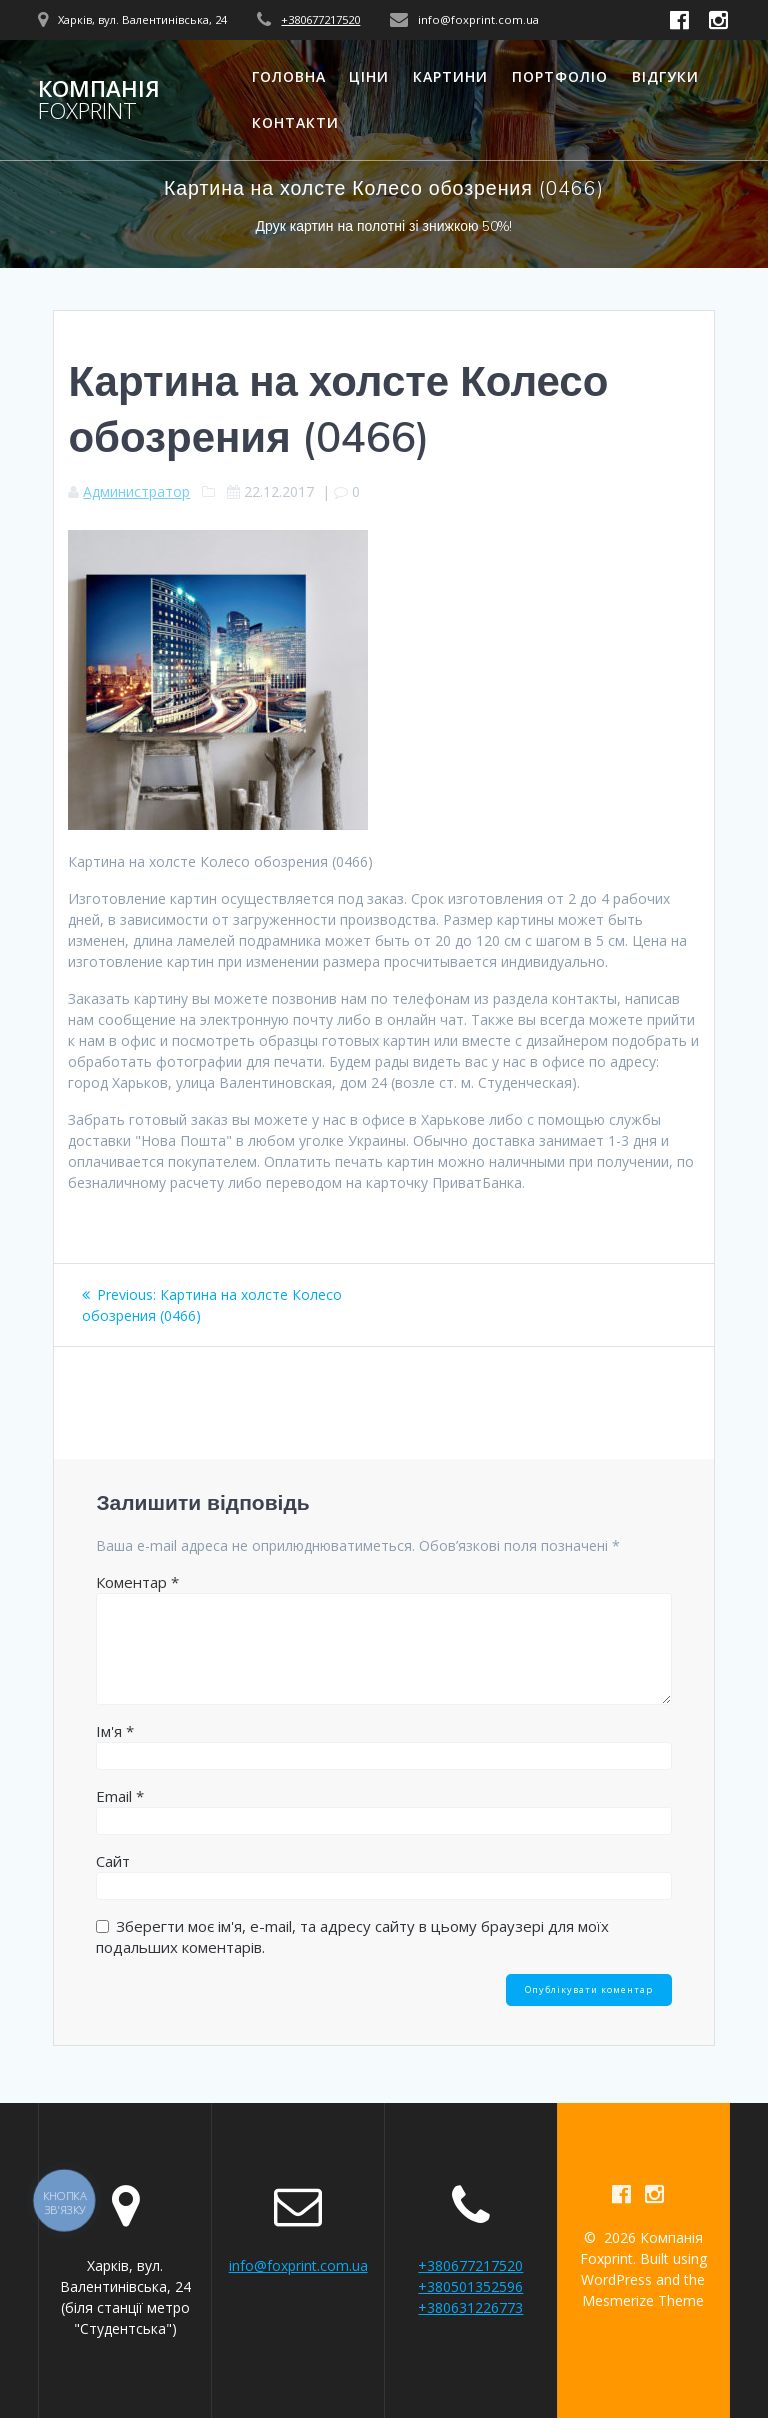  Describe the element at coordinates (99, 100) in the screenshot. I see `Компанія` at that location.